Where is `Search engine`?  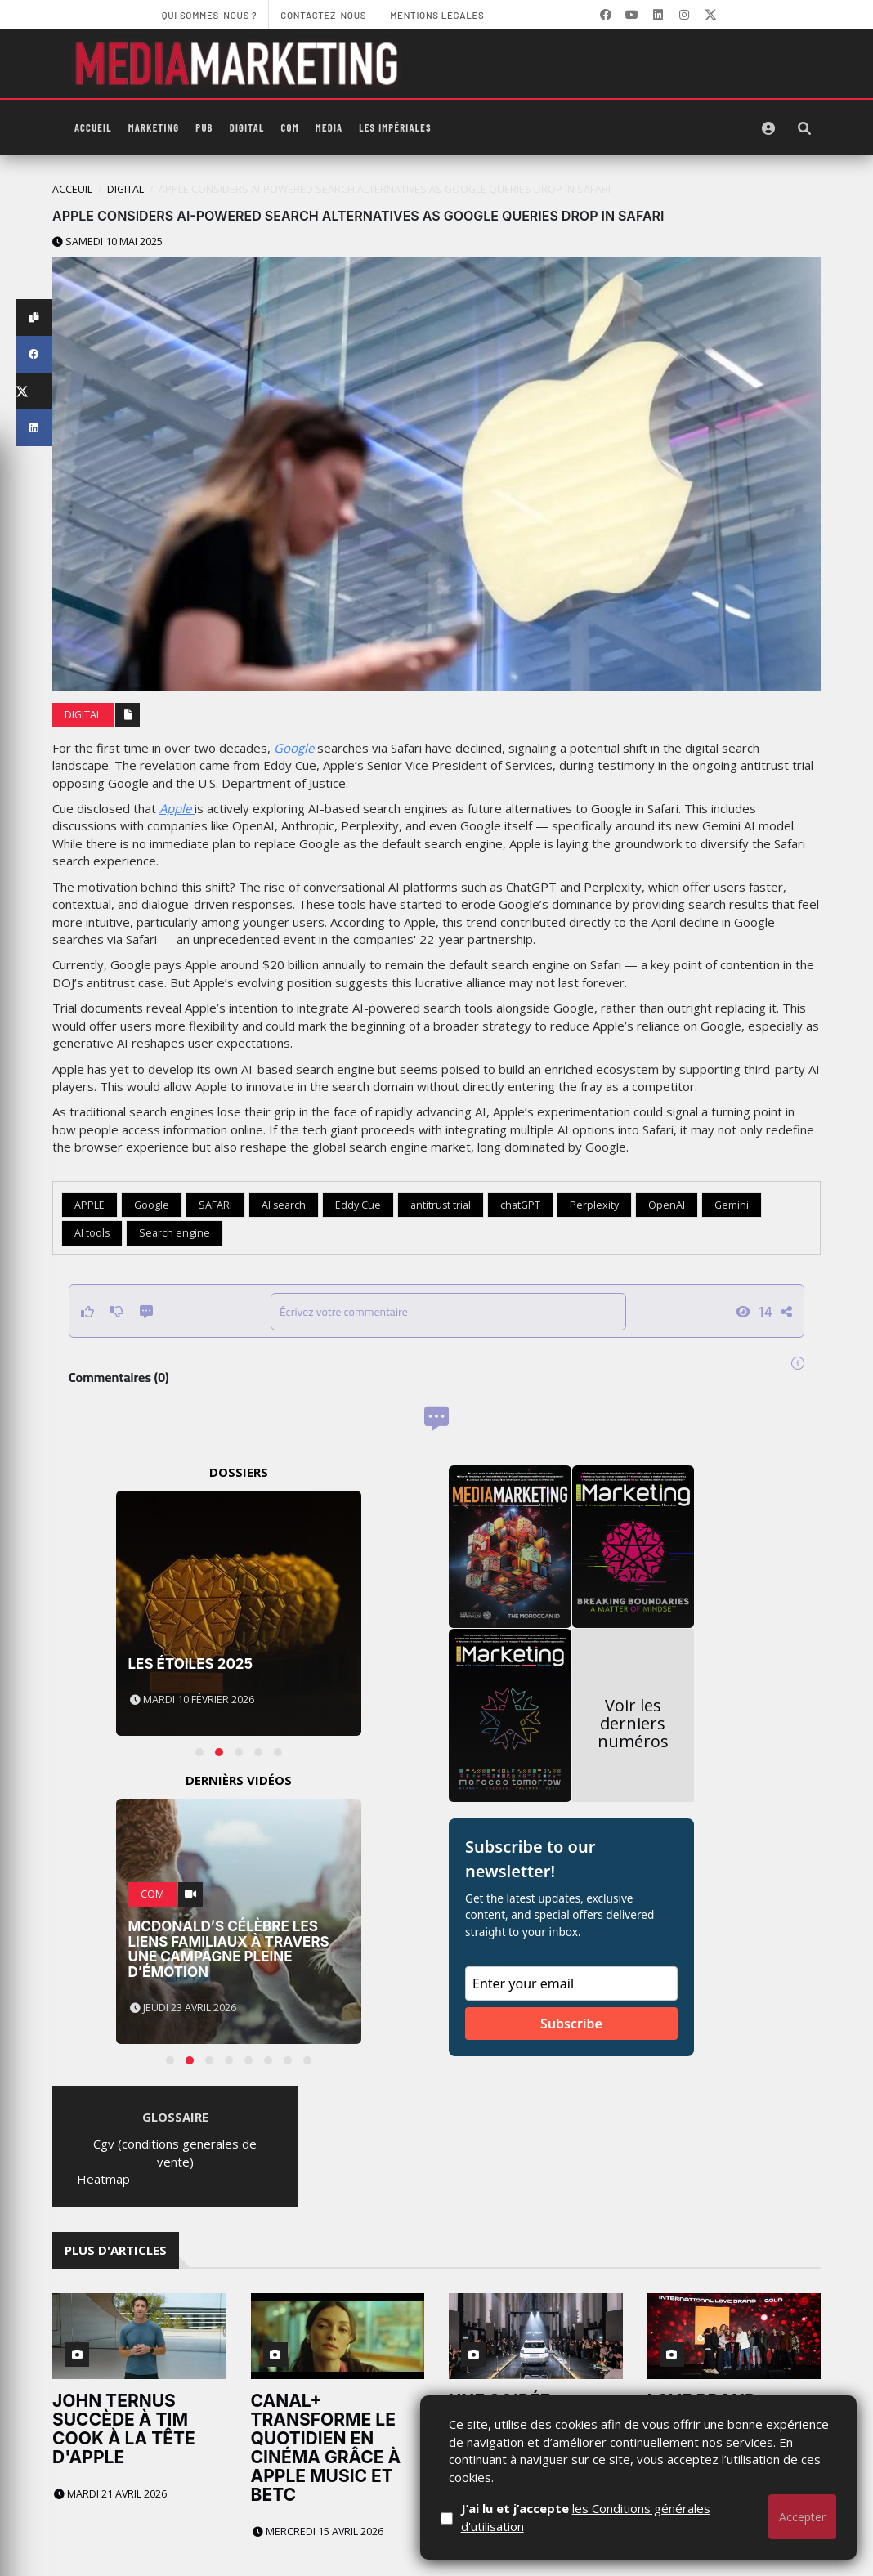
Search engine is located at coordinates (174, 1233).